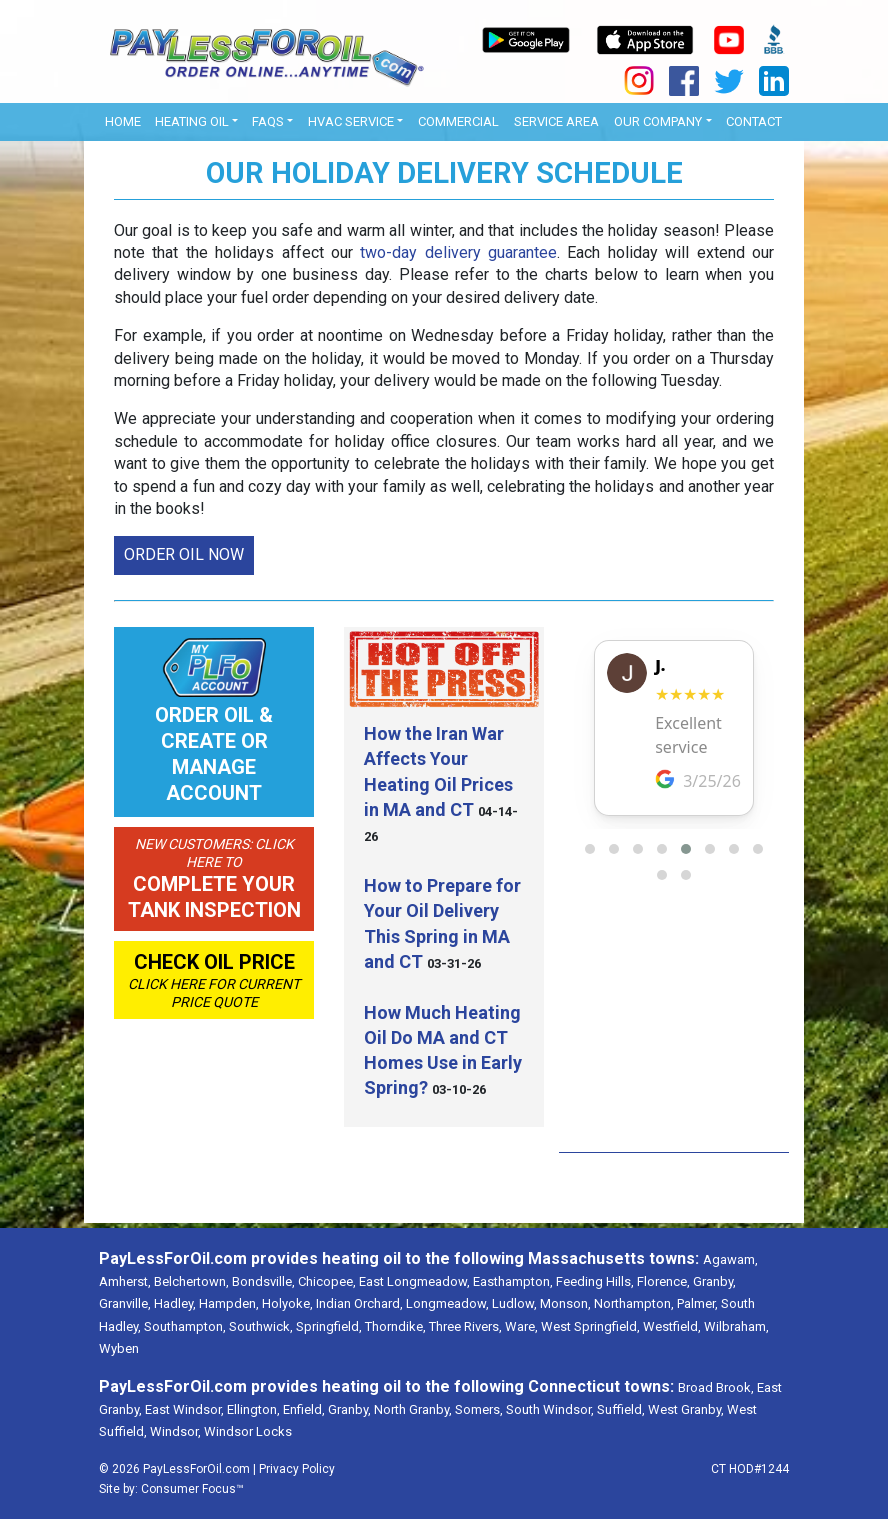 Image resolution: width=888 pixels, height=1519 pixels. I want to click on North Granby,, so click(413, 1409).